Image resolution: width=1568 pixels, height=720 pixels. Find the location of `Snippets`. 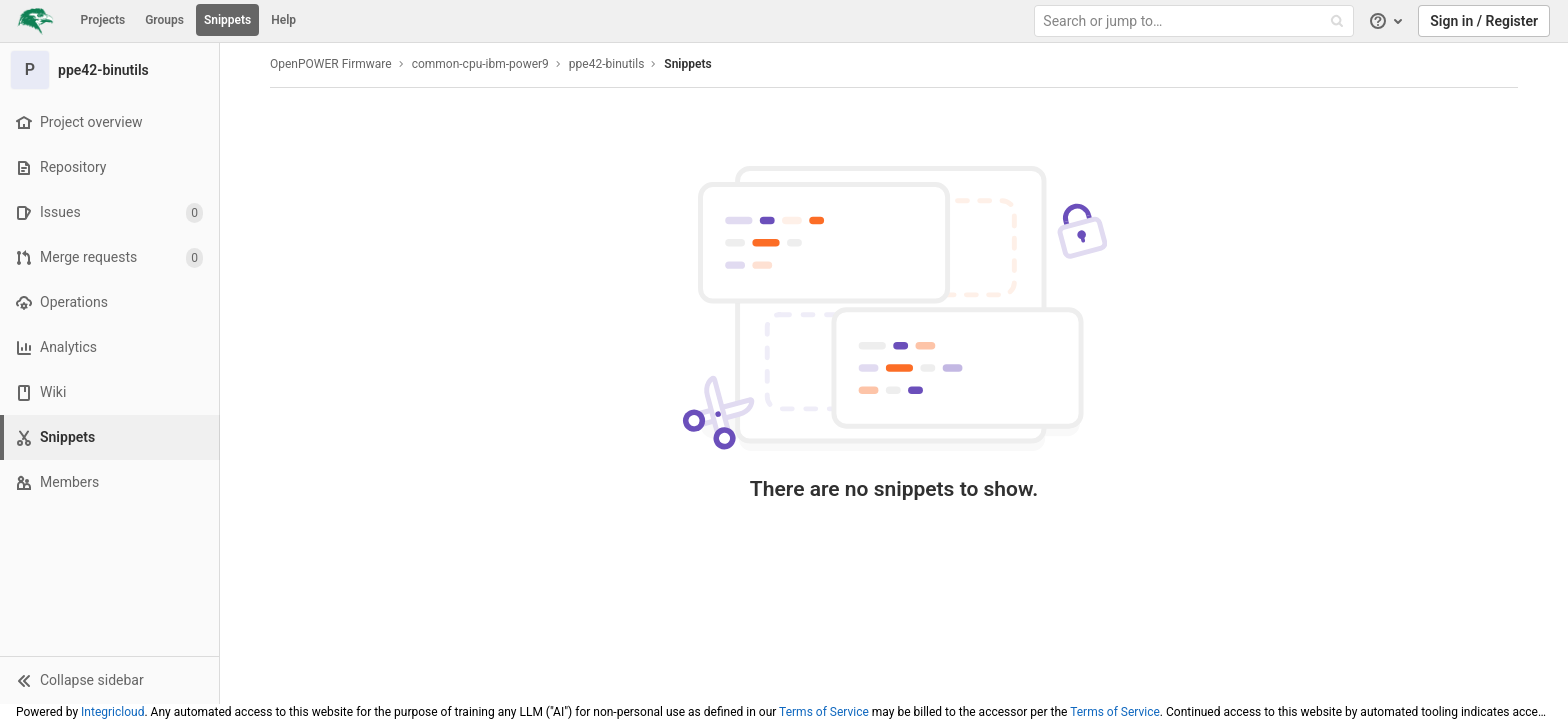

Snippets is located at coordinates (227, 20).